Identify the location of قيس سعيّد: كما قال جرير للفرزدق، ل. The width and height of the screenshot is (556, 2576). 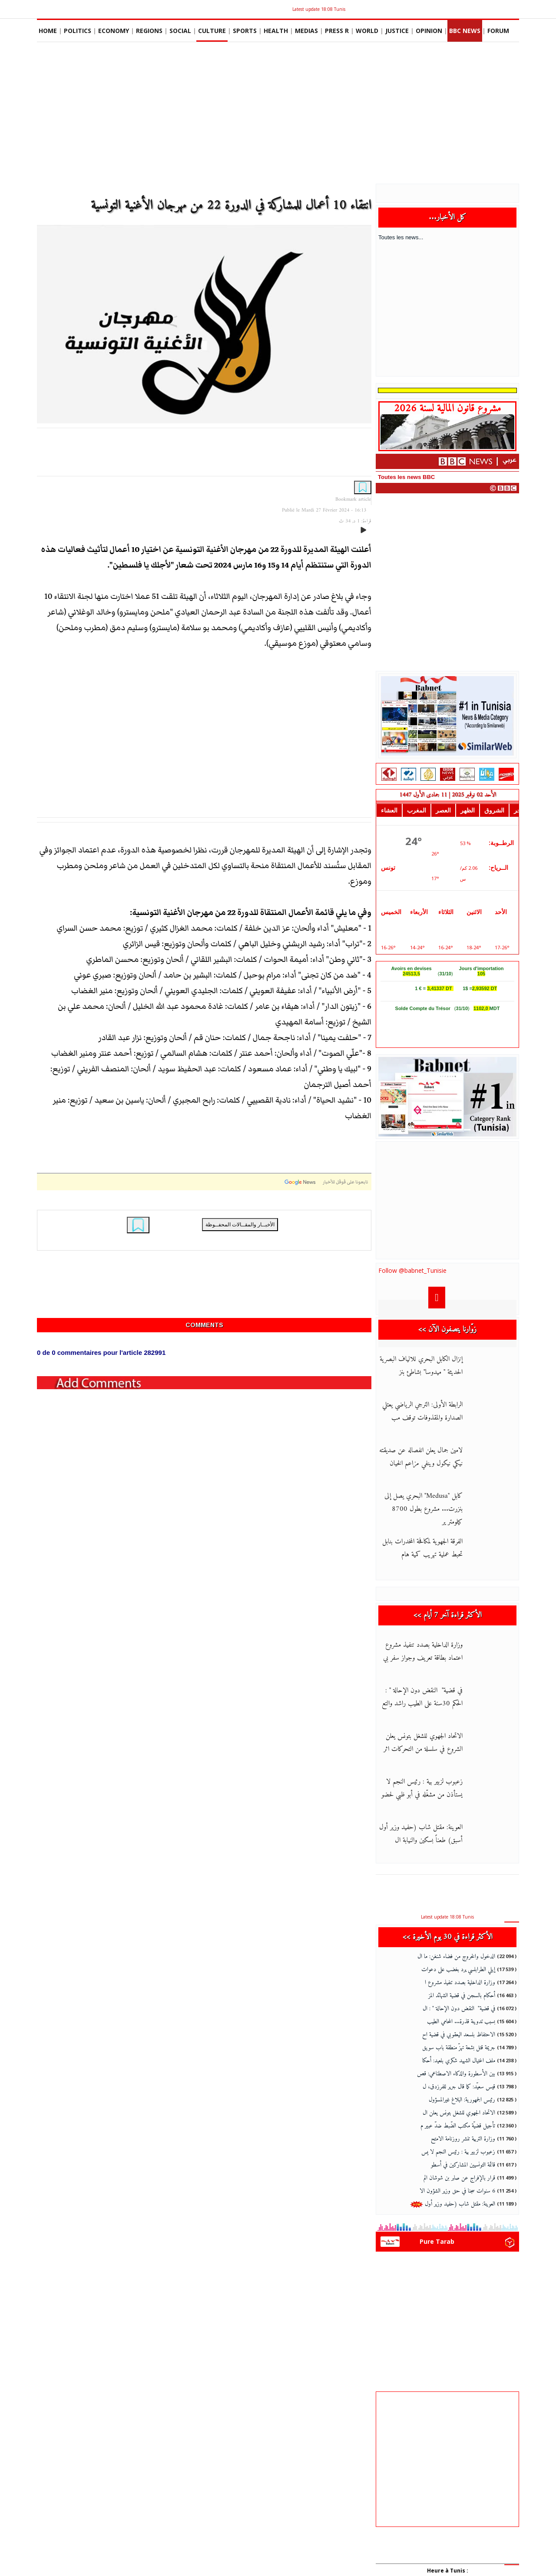
(459, 2086).